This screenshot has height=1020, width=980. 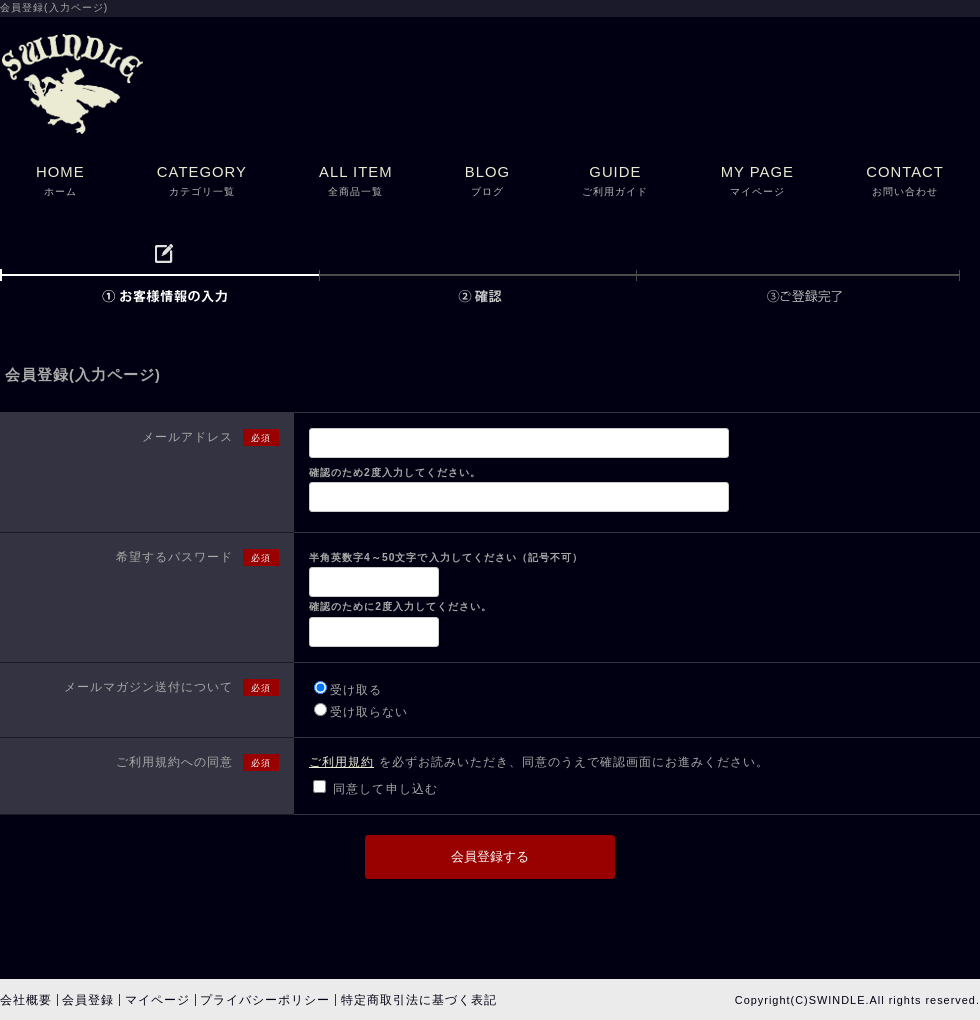 What do you see at coordinates (419, 1000) in the screenshot?
I see `特定商取引法に基づく表記` at bounding box center [419, 1000].